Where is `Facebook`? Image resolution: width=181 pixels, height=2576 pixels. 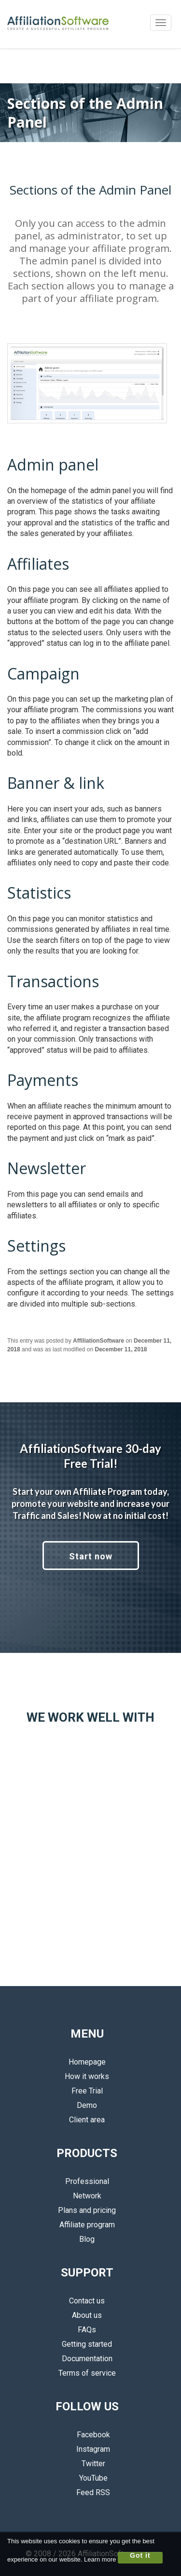
Facebook is located at coordinates (87, 2434).